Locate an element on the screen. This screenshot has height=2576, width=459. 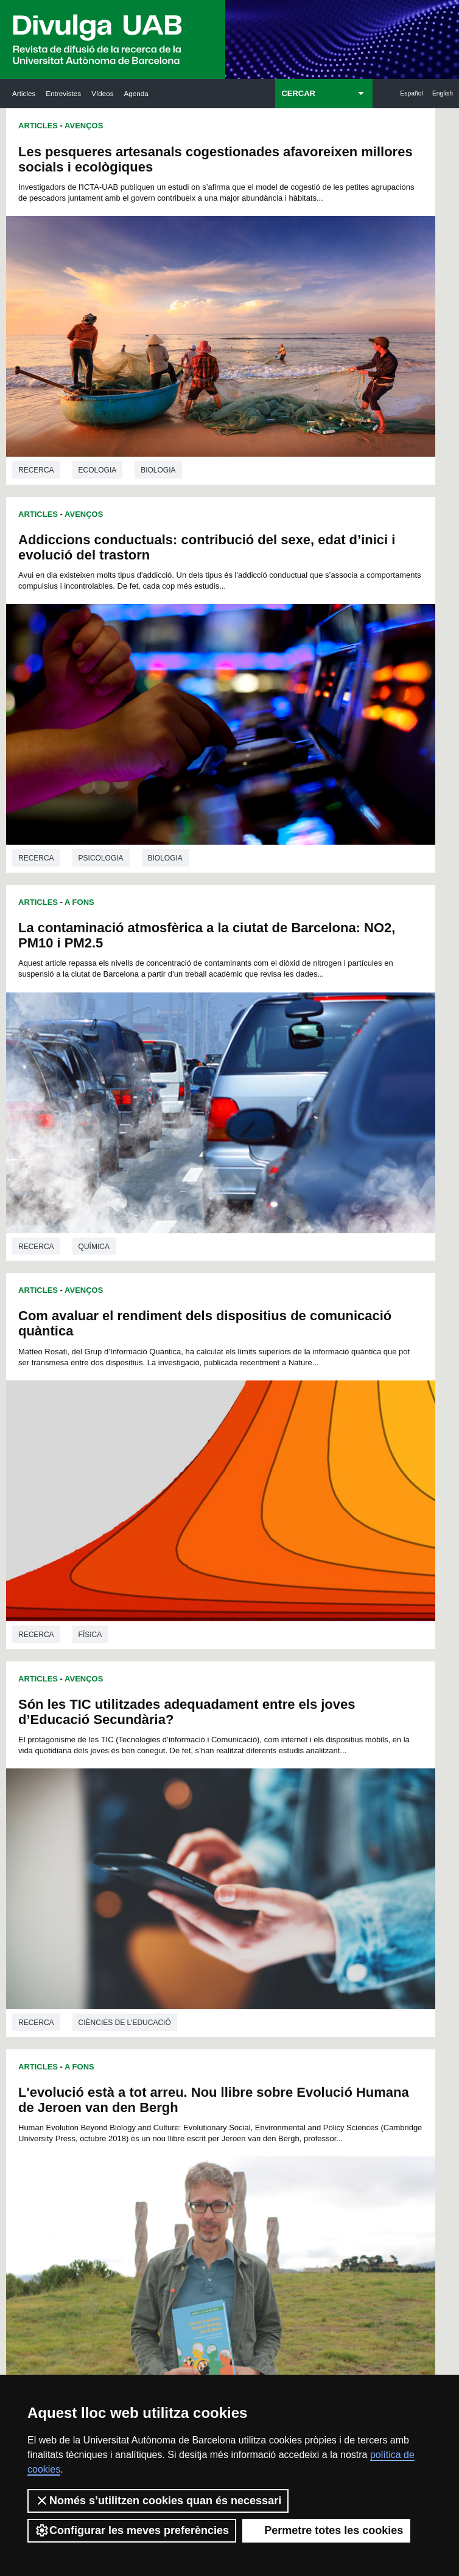
228 is located at coordinates (270, 1883).